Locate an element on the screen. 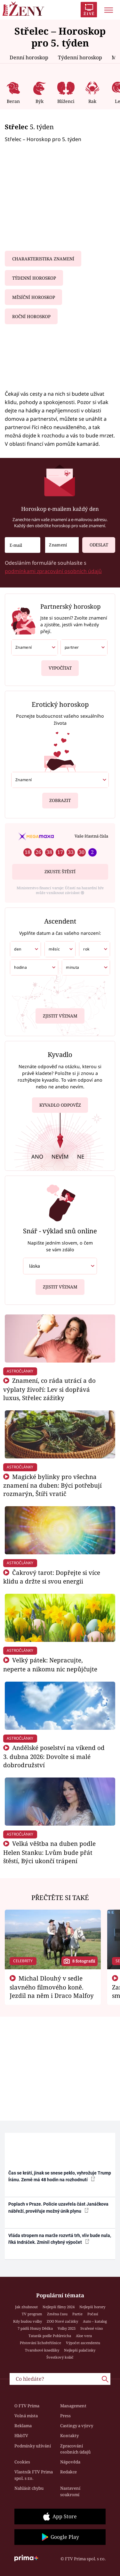  Poplach v Praze. Policie uzavřela část Janáčkova nábřeží, prověřuje možný únik plynu is located at coordinates (58, 2207).